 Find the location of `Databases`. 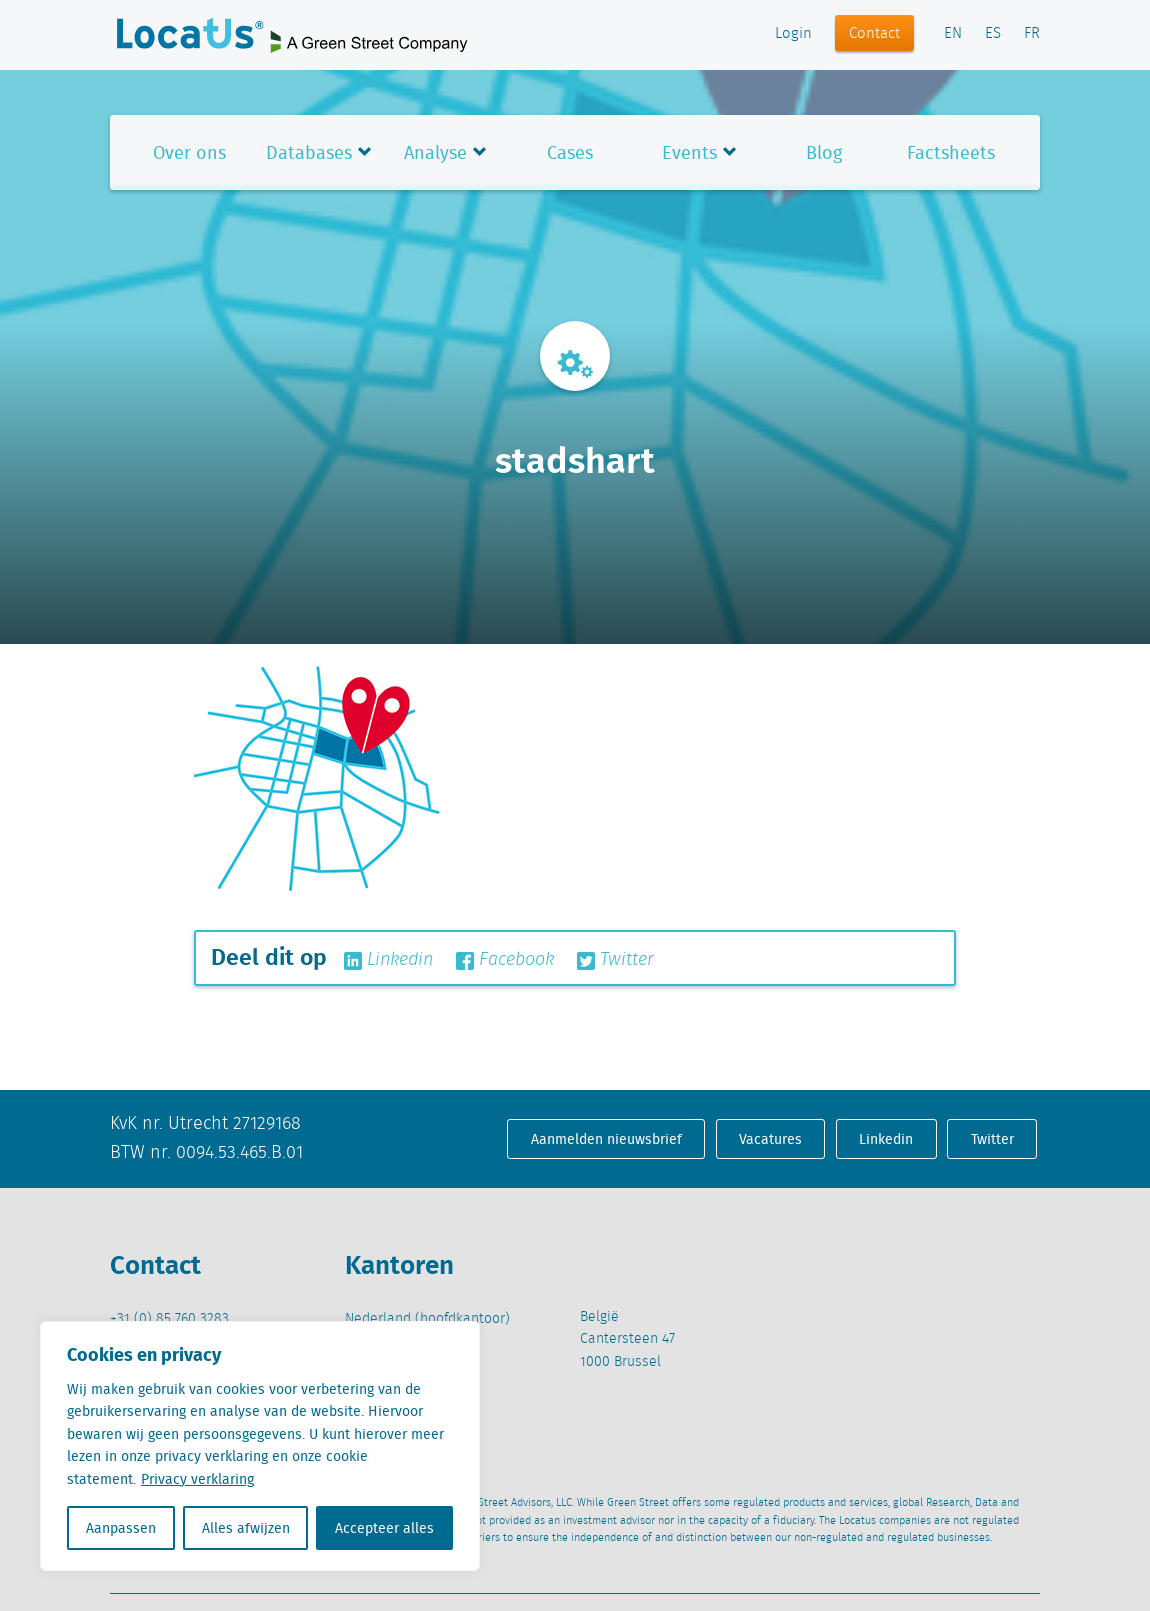

Databases is located at coordinates (309, 152).